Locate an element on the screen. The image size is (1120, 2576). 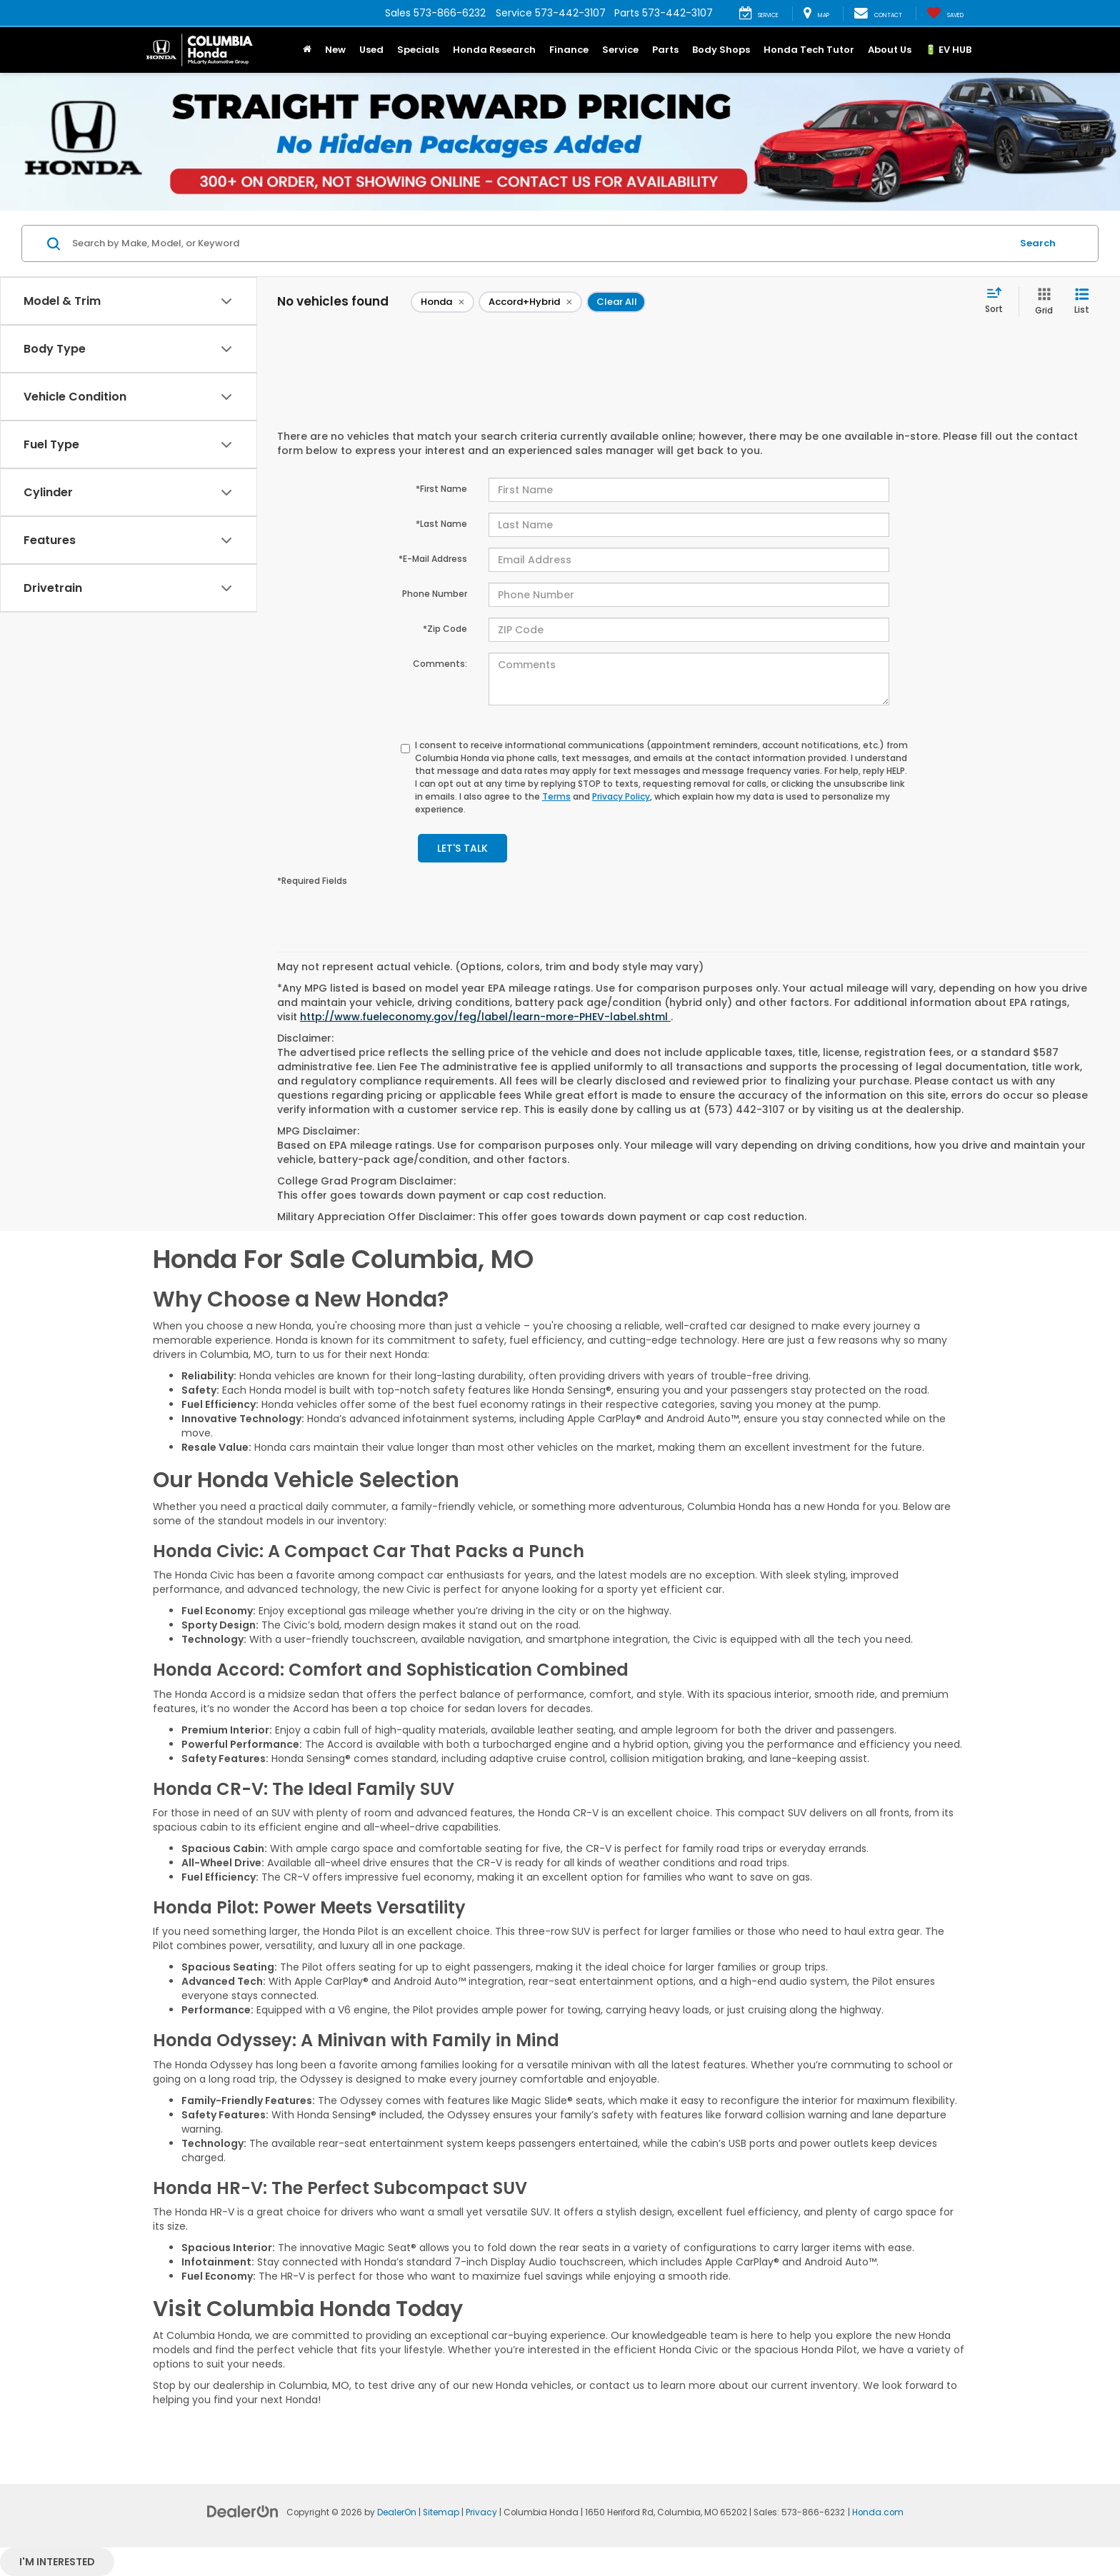
[Select sort value] is located at coordinates (998, 301).